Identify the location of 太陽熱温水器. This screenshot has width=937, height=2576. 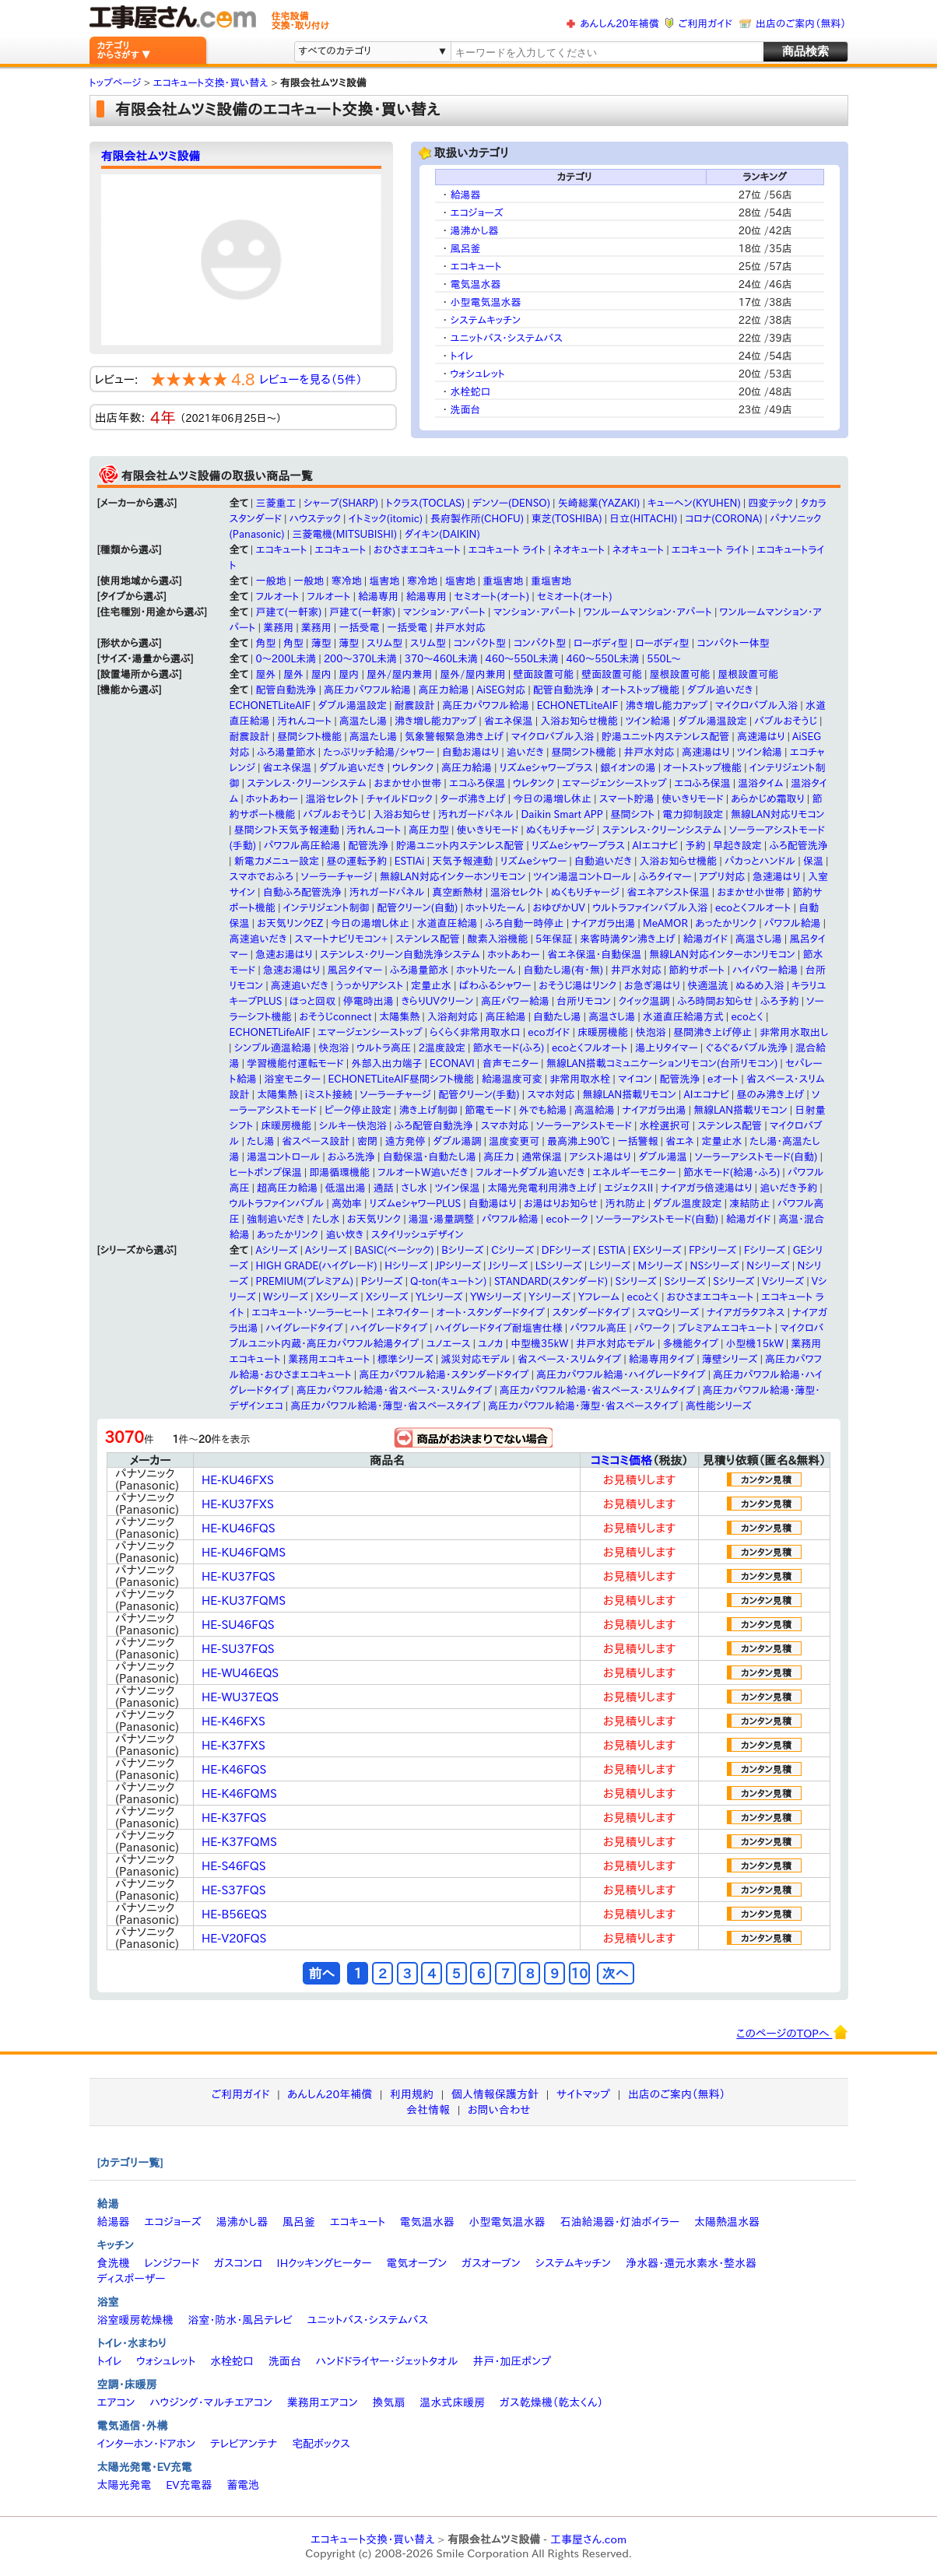
(727, 2221).